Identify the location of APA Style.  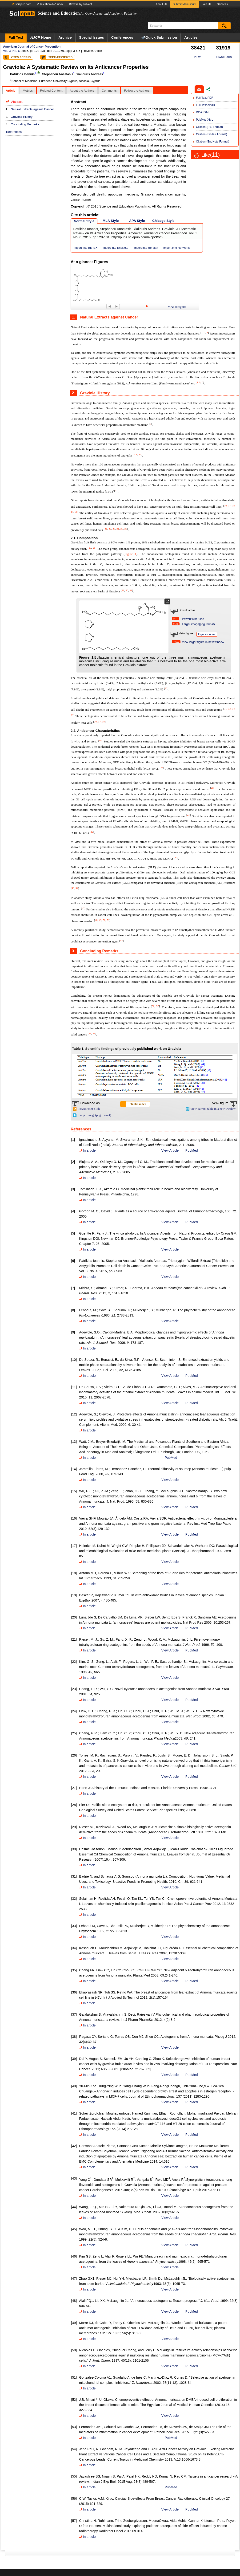
(137, 221).